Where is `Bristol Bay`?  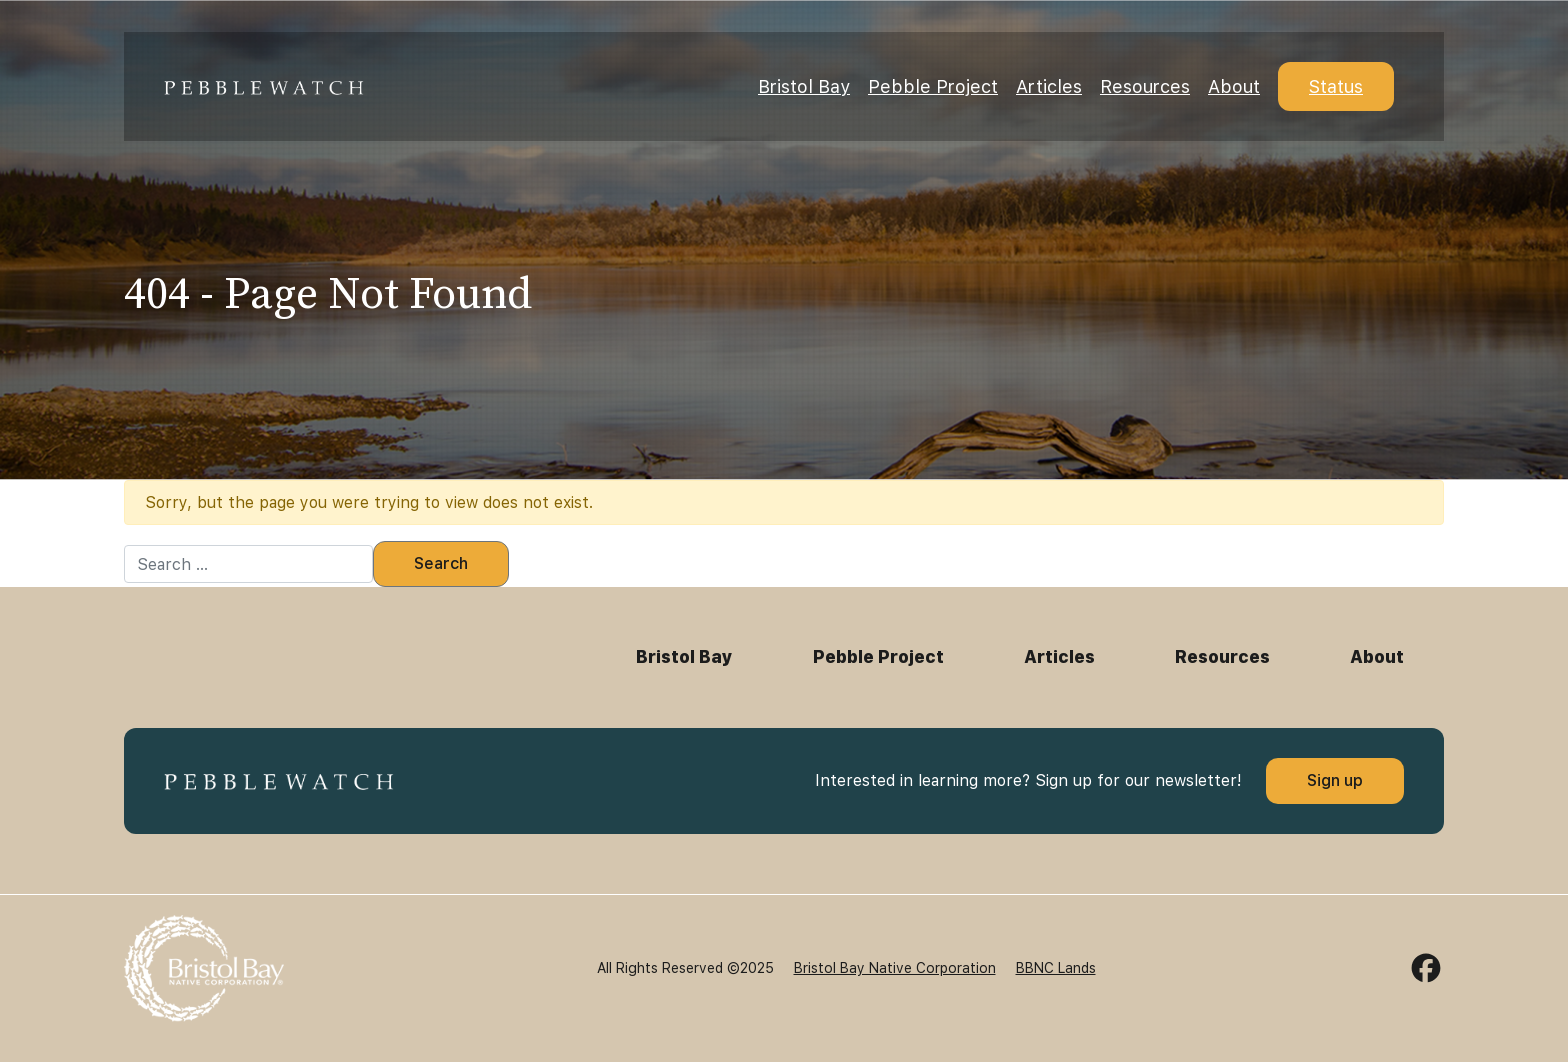 Bristol Bay is located at coordinates (804, 86).